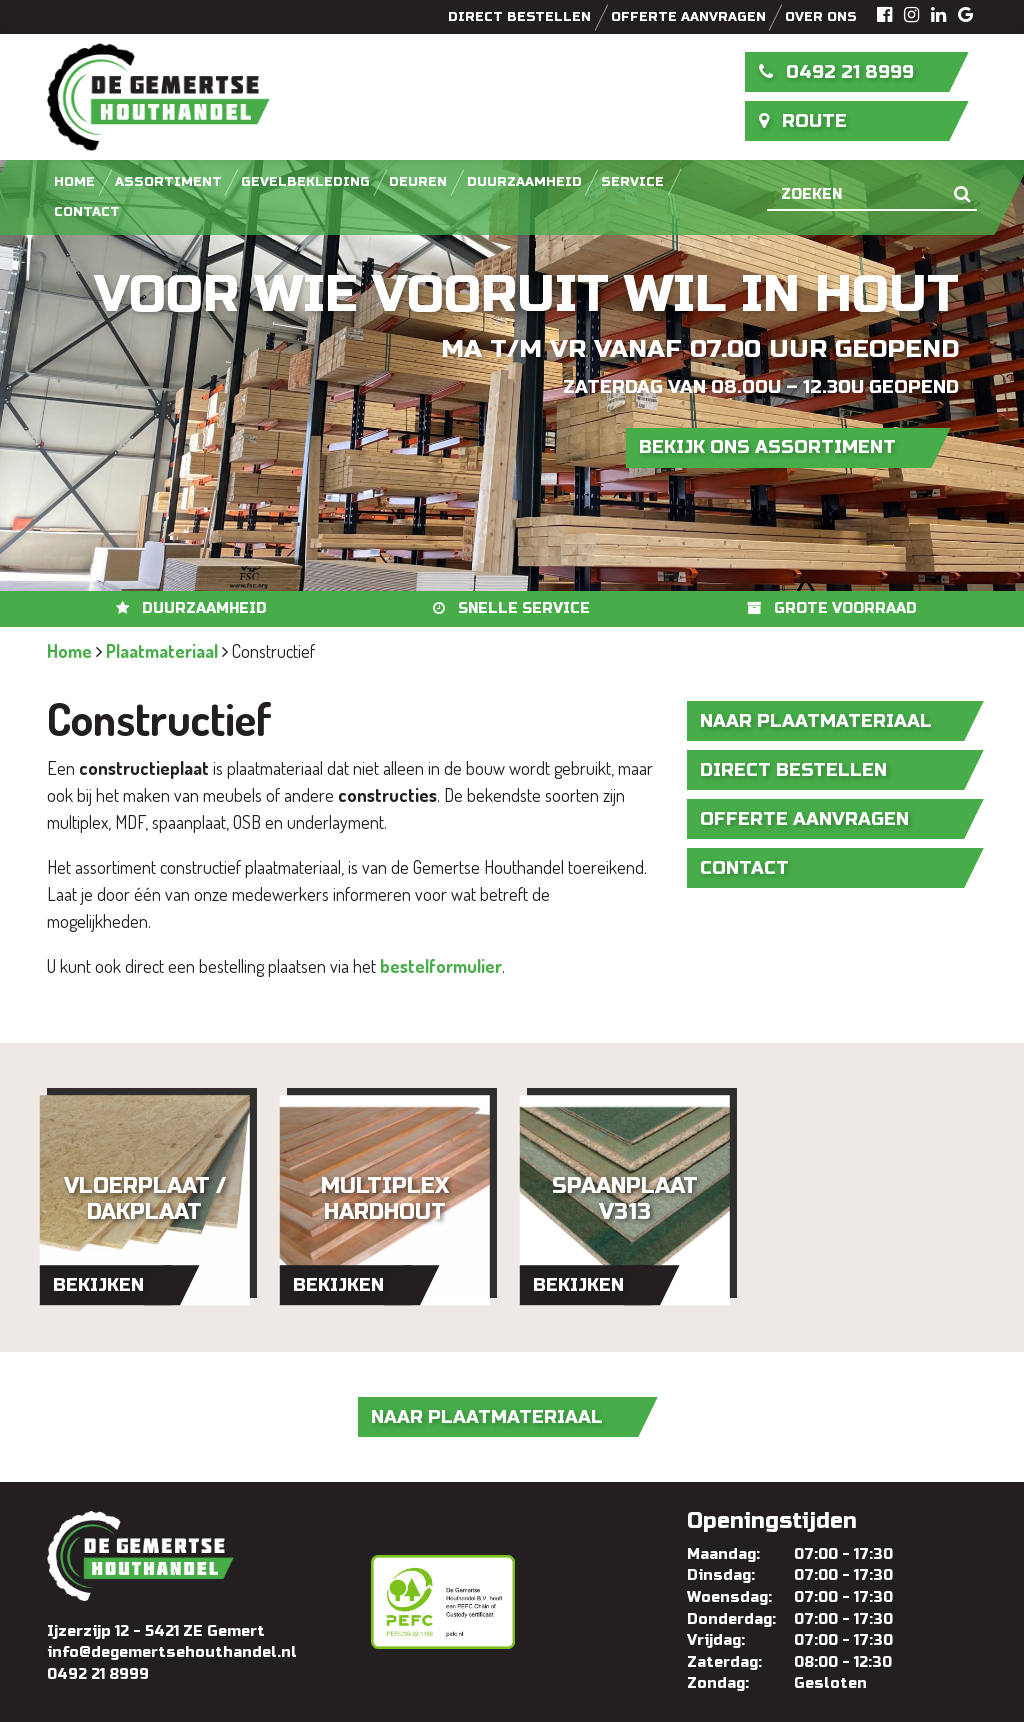 The width and height of the screenshot is (1024, 1722). I want to click on Bekijk ons assortiment, so click(767, 447).